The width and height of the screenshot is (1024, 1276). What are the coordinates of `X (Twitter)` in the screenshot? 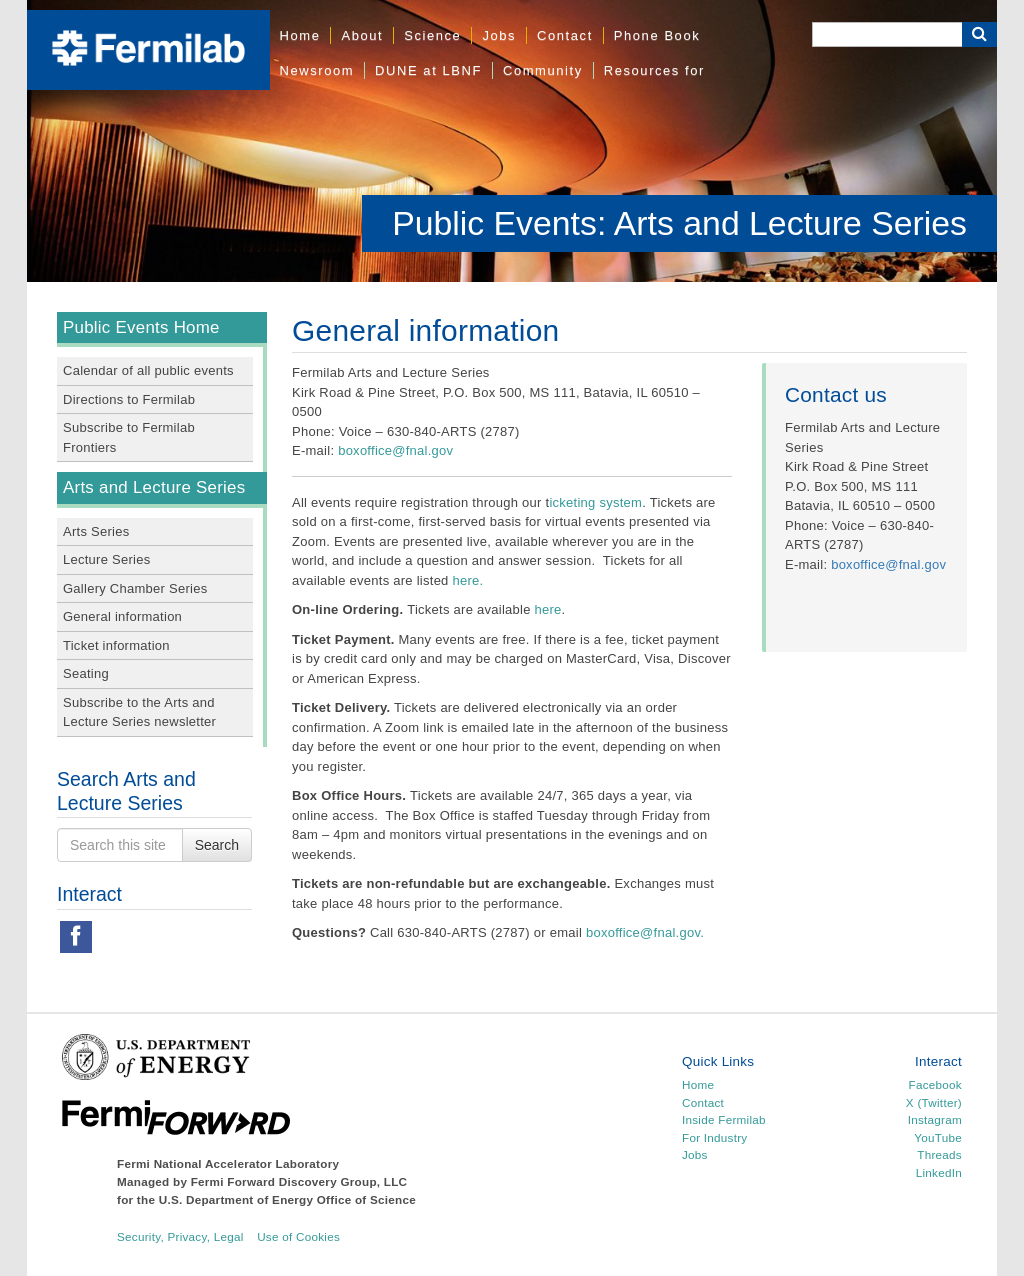 It's located at (934, 1102).